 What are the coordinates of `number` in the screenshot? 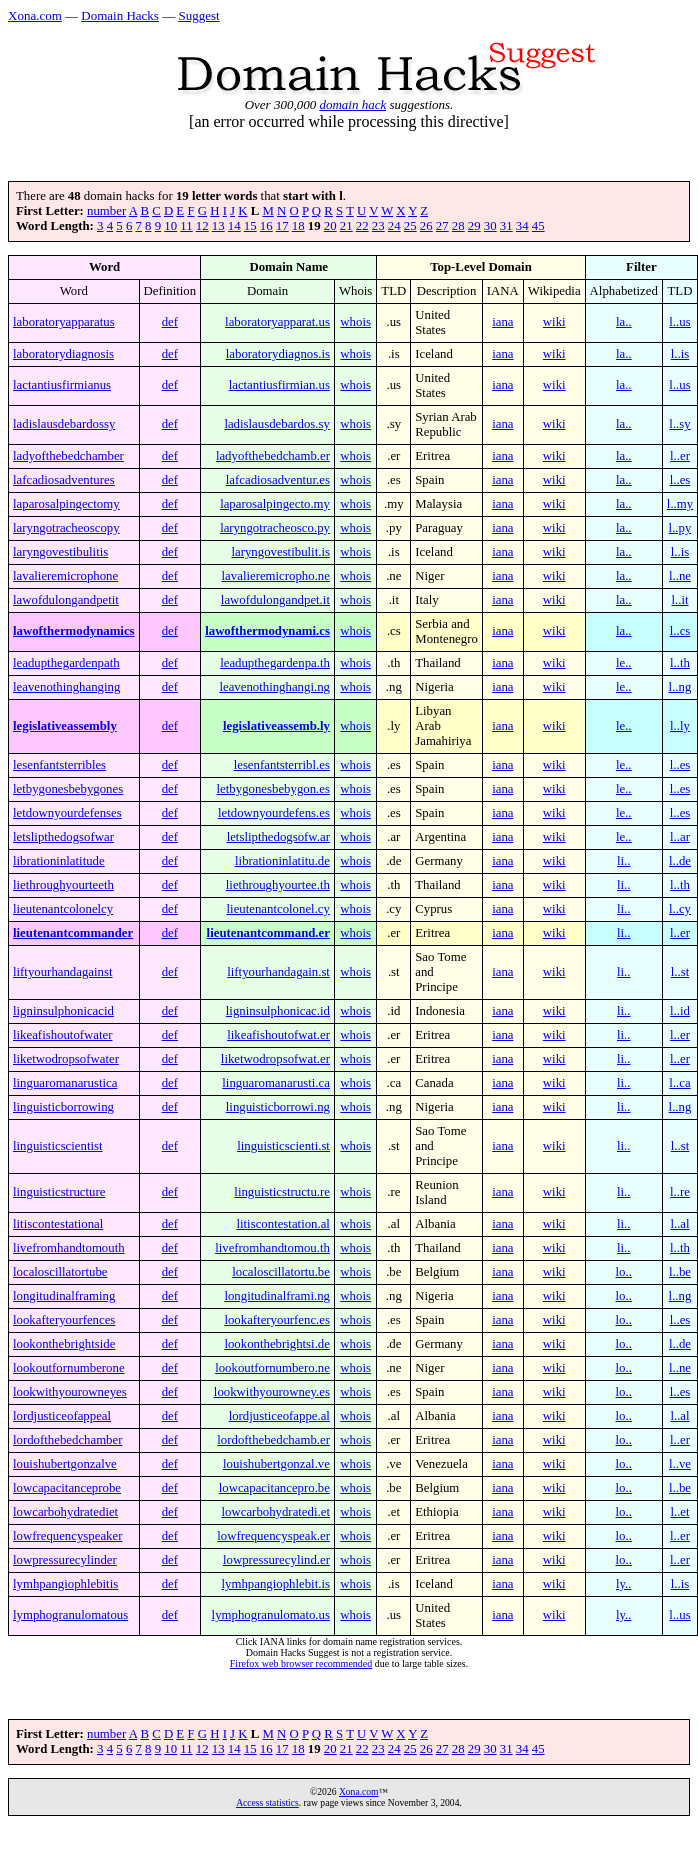 It's located at (106, 211).